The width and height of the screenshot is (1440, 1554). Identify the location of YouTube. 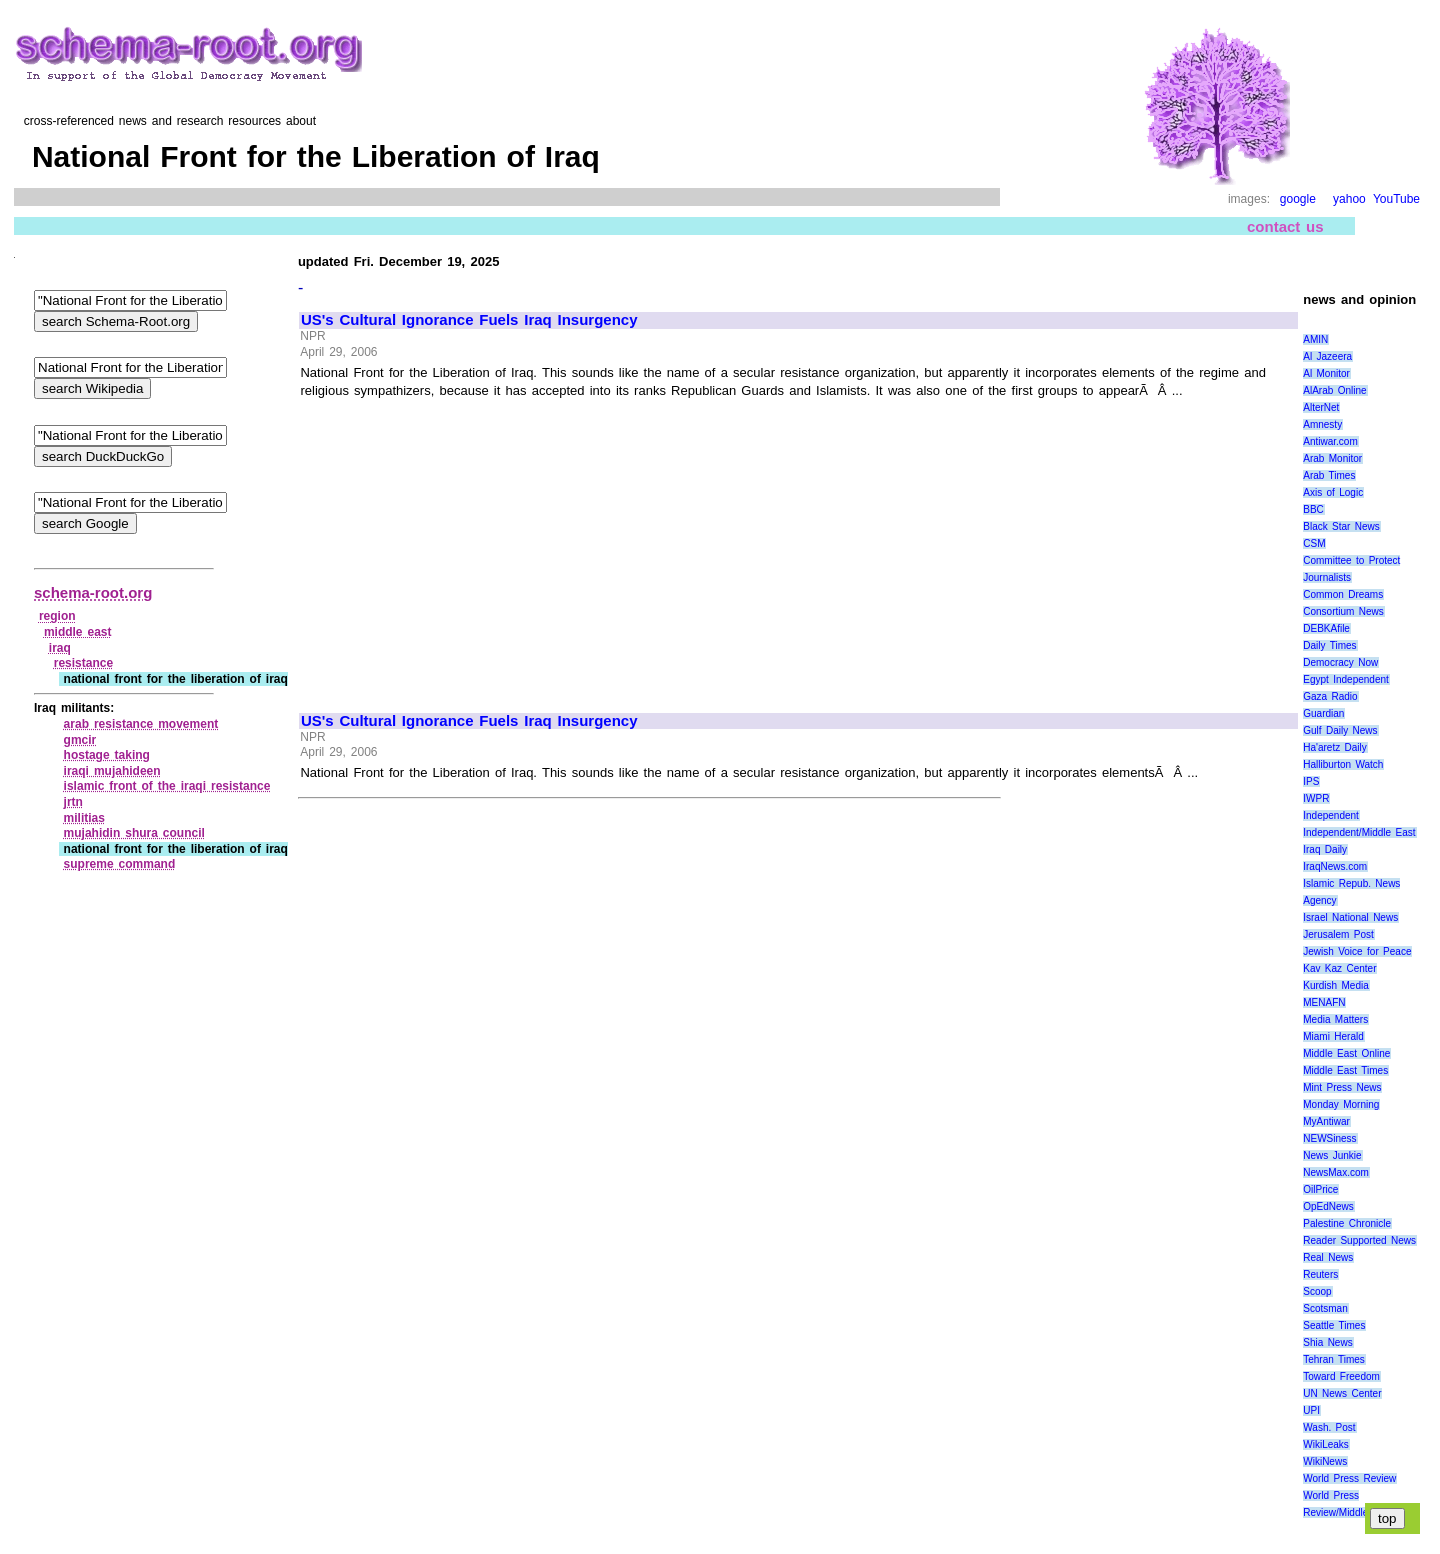
(1396, 199).